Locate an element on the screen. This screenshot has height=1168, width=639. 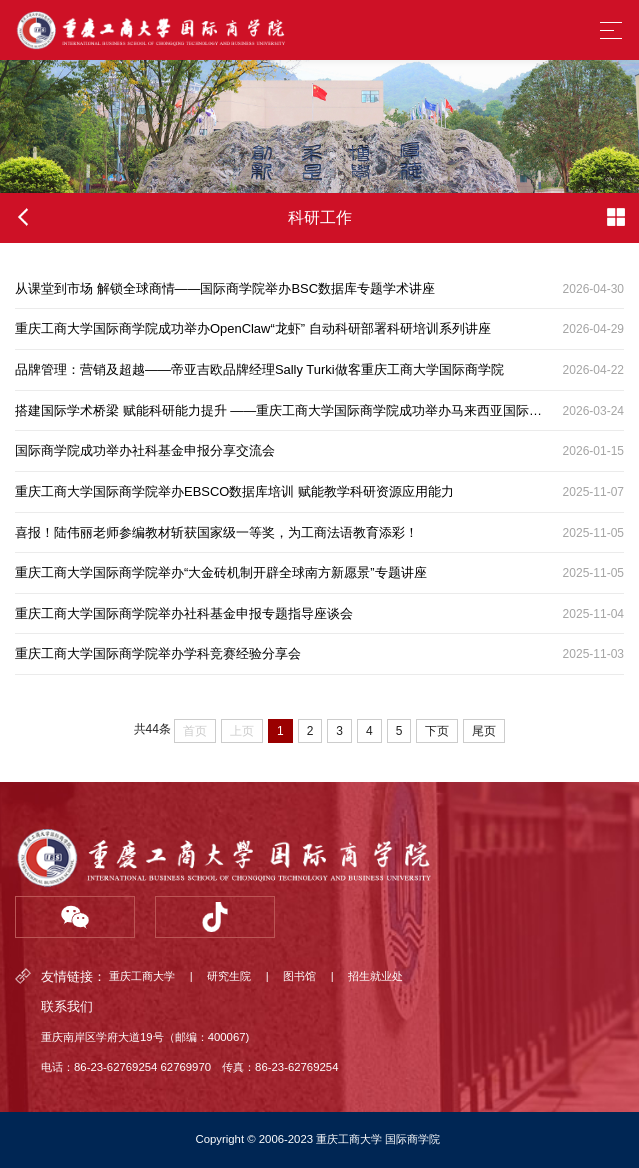
尾页 is located at coordinates (484, 731).